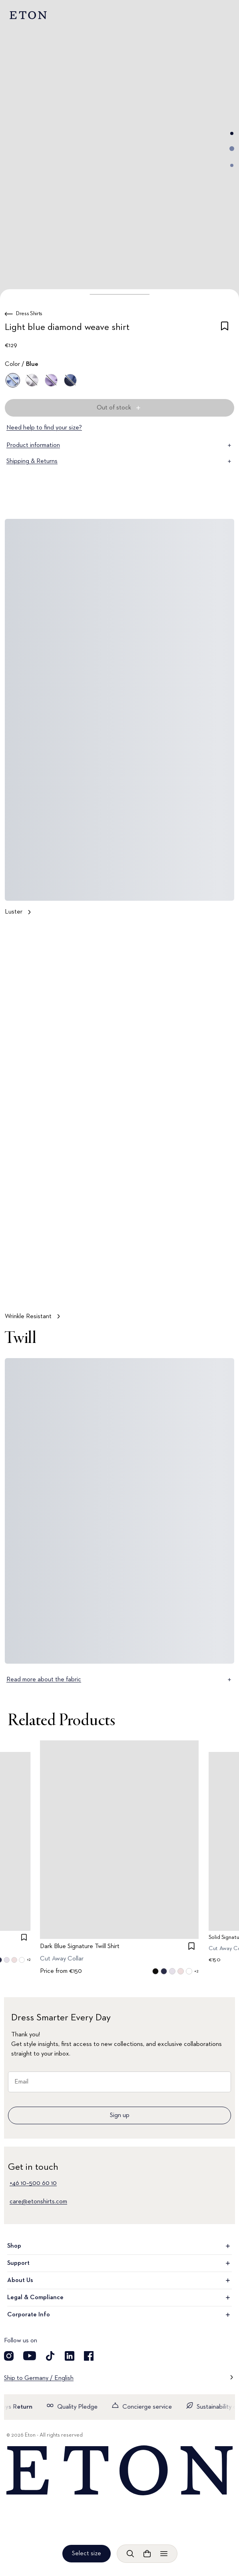 The image size is (239, 2576). Describe the element at coordinates (12, 380) in the screenshot. I see `[Blue]` at that location.